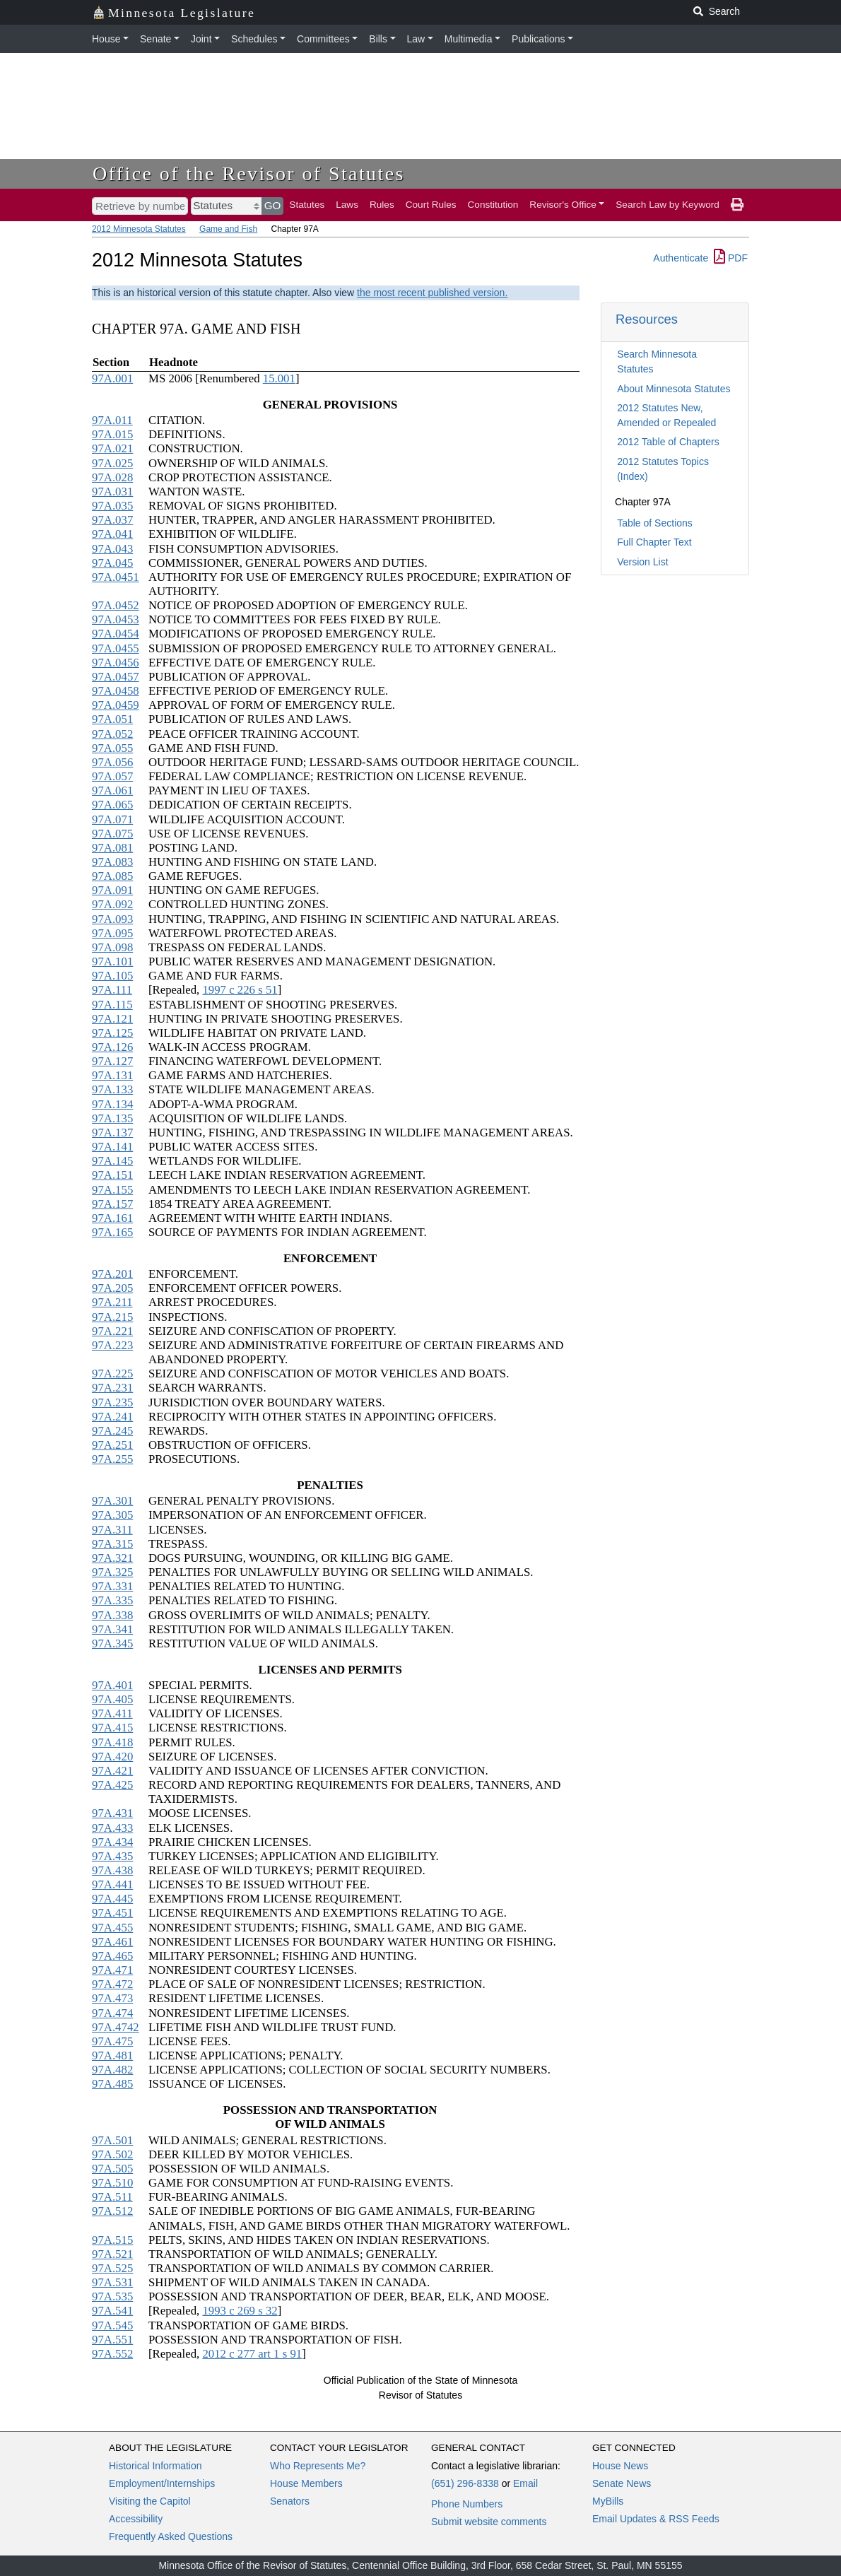 This screenshot has height=2576, width=841. Describe the element at coordinates (279, 378) in the screenshot. I see `15.001` at that location.